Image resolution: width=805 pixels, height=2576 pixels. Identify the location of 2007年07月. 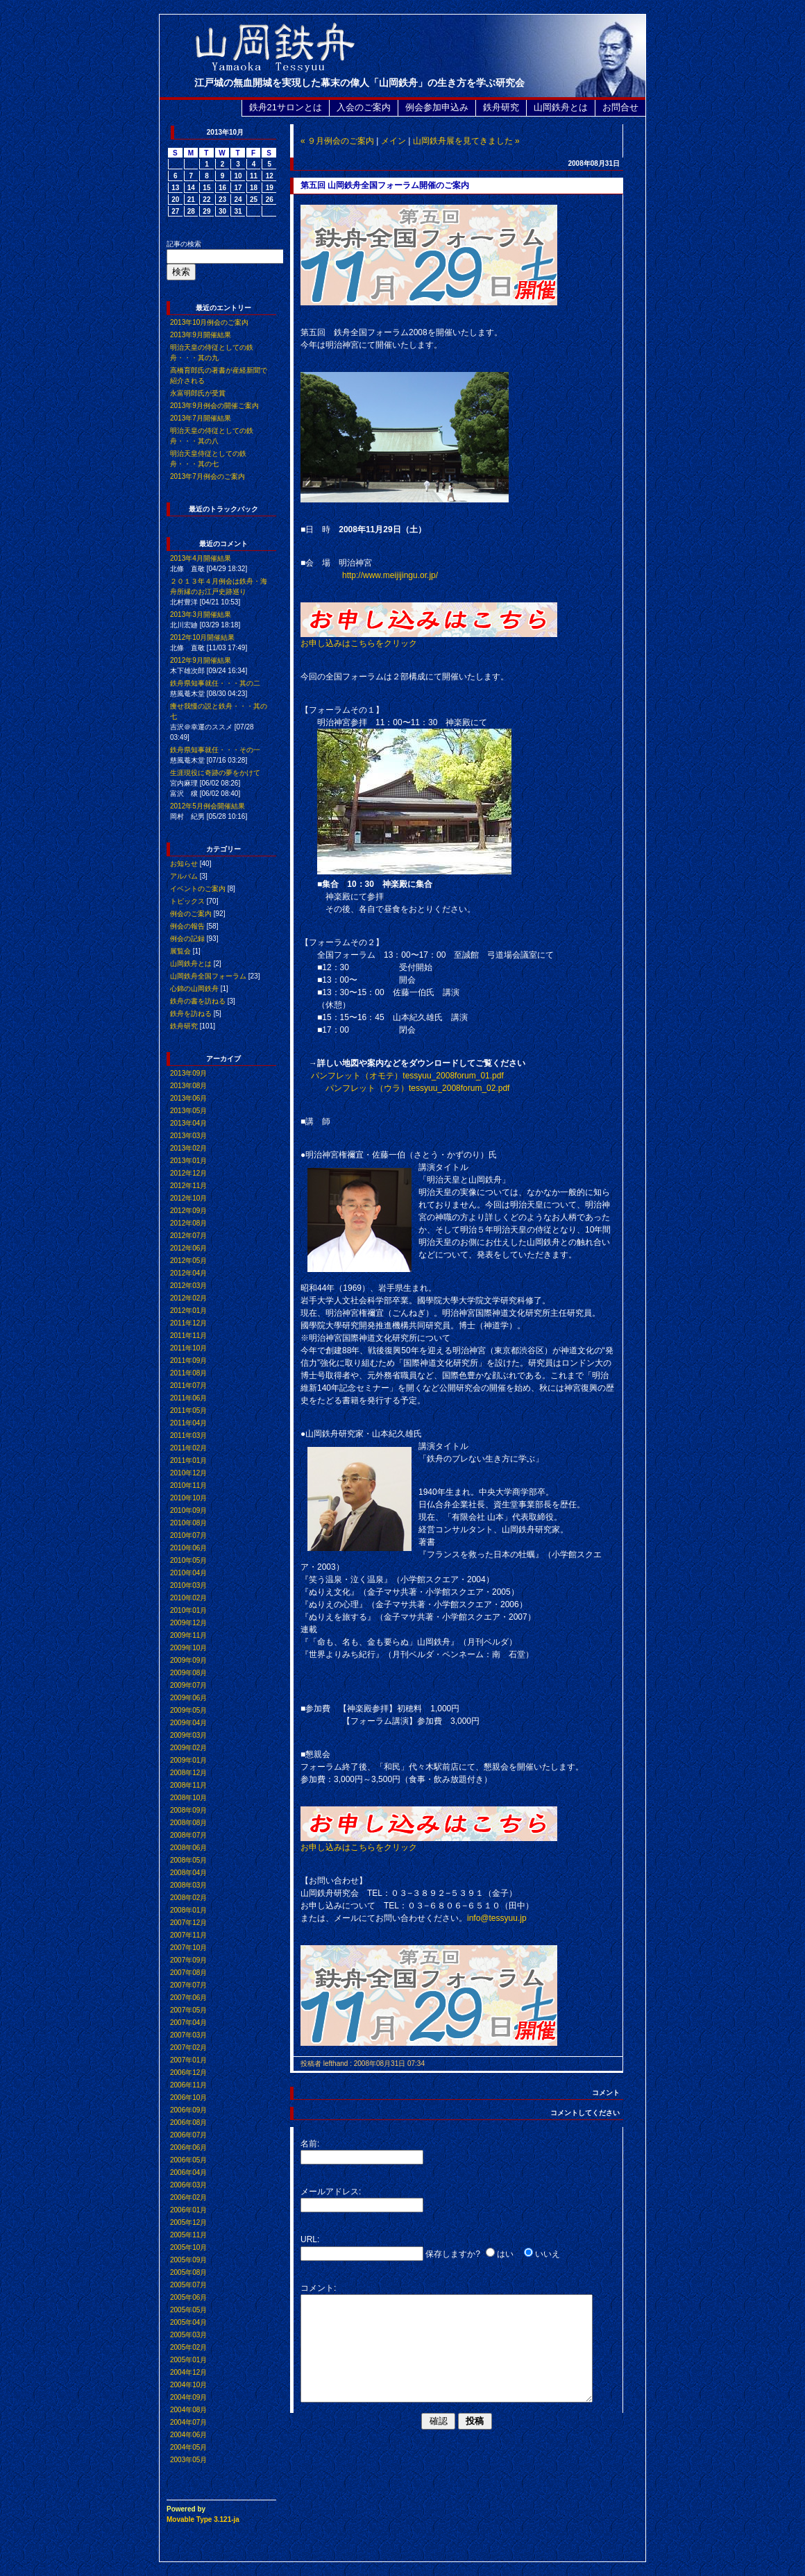
(188, 1985).